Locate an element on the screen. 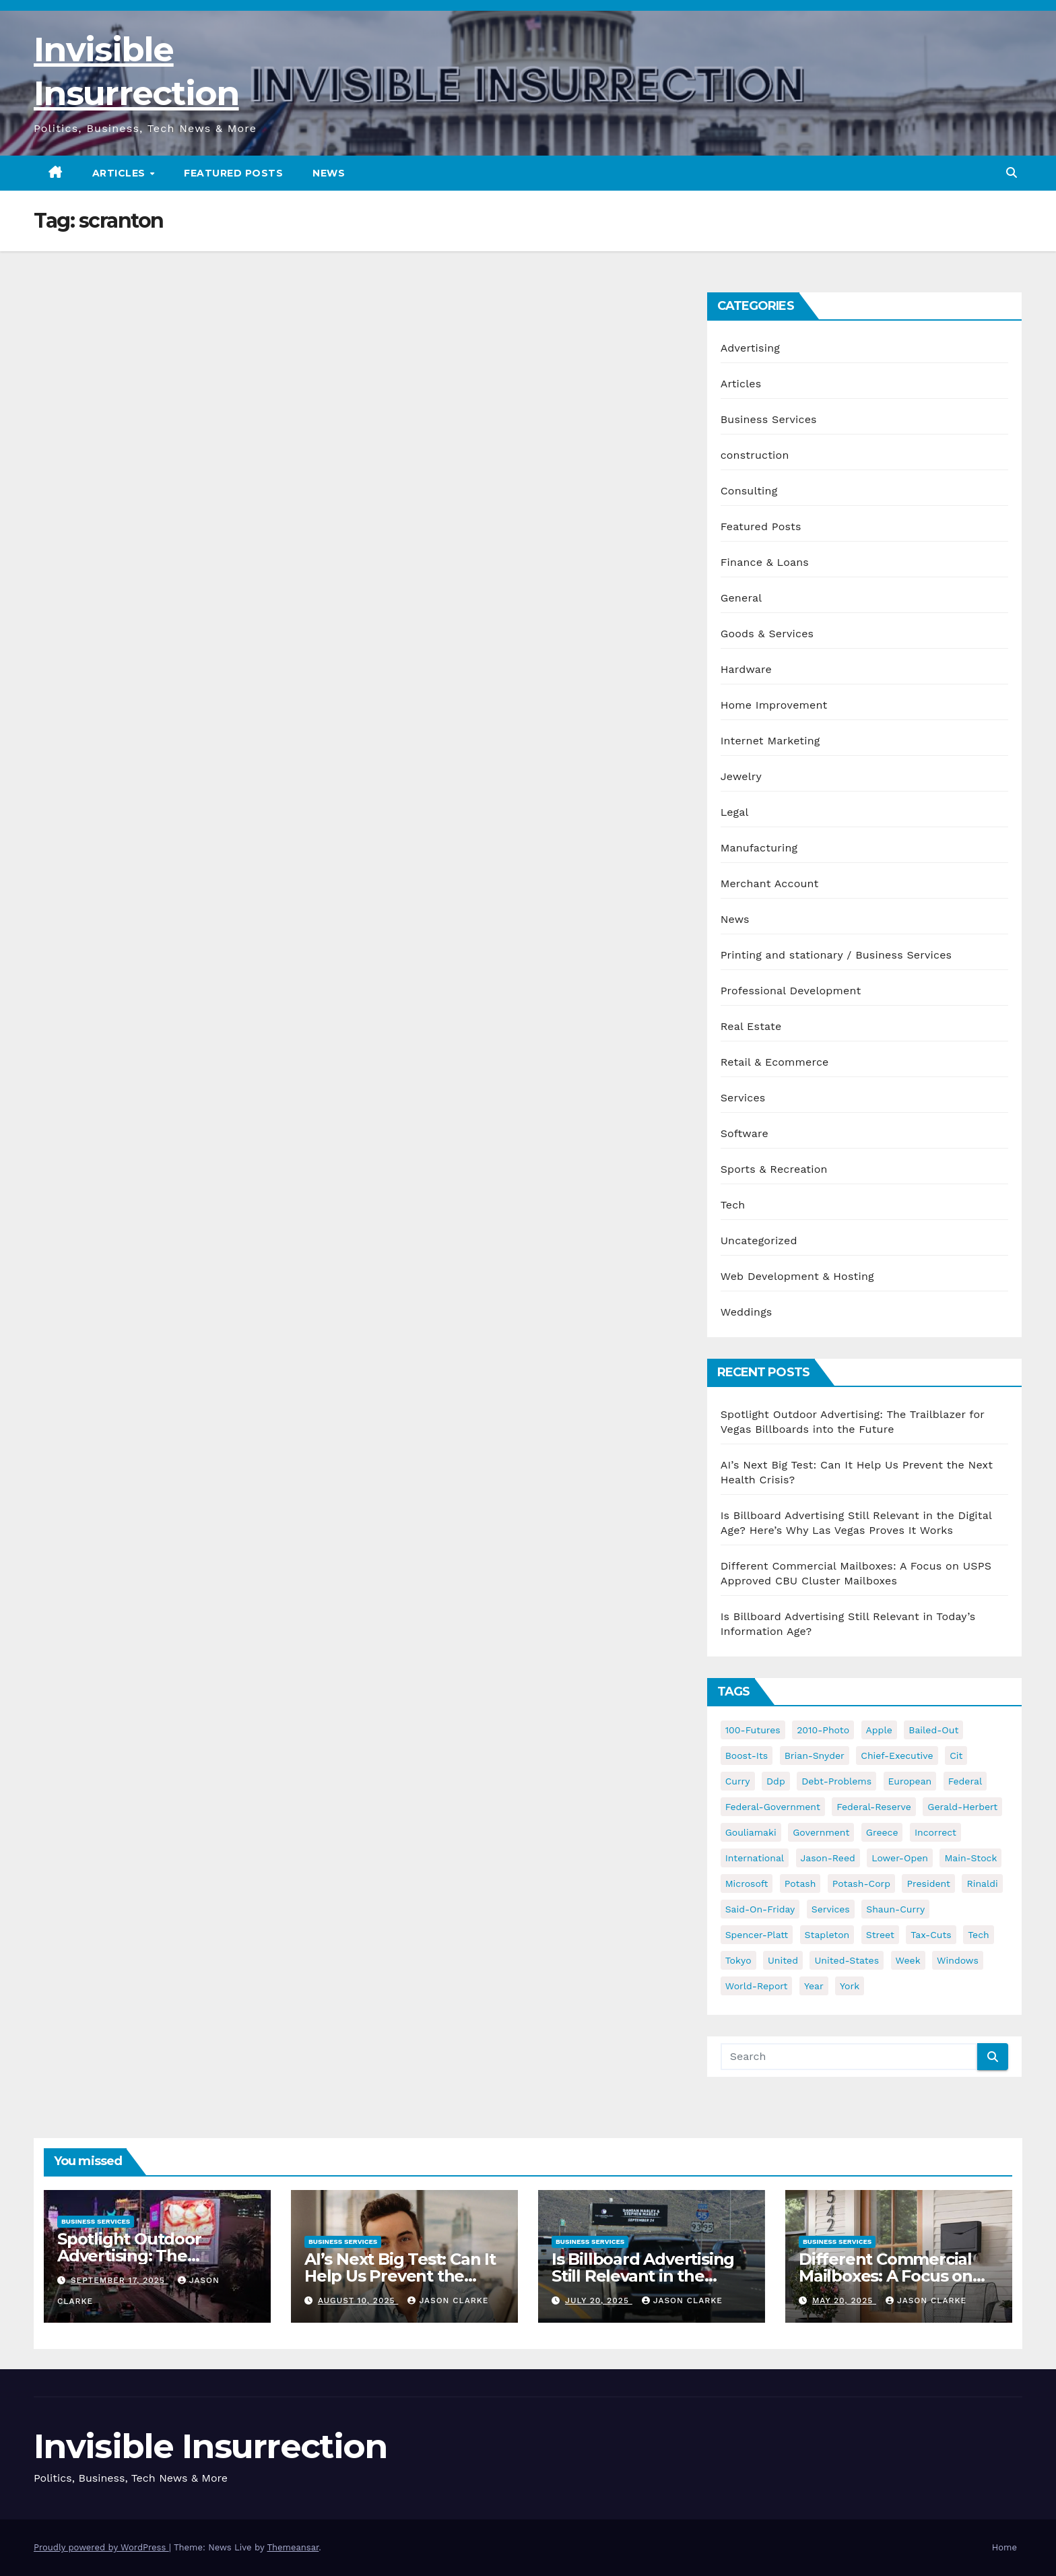 The width and height of the screenshot is (1056, 2576). Business Services is located at coordinates (769, 419).